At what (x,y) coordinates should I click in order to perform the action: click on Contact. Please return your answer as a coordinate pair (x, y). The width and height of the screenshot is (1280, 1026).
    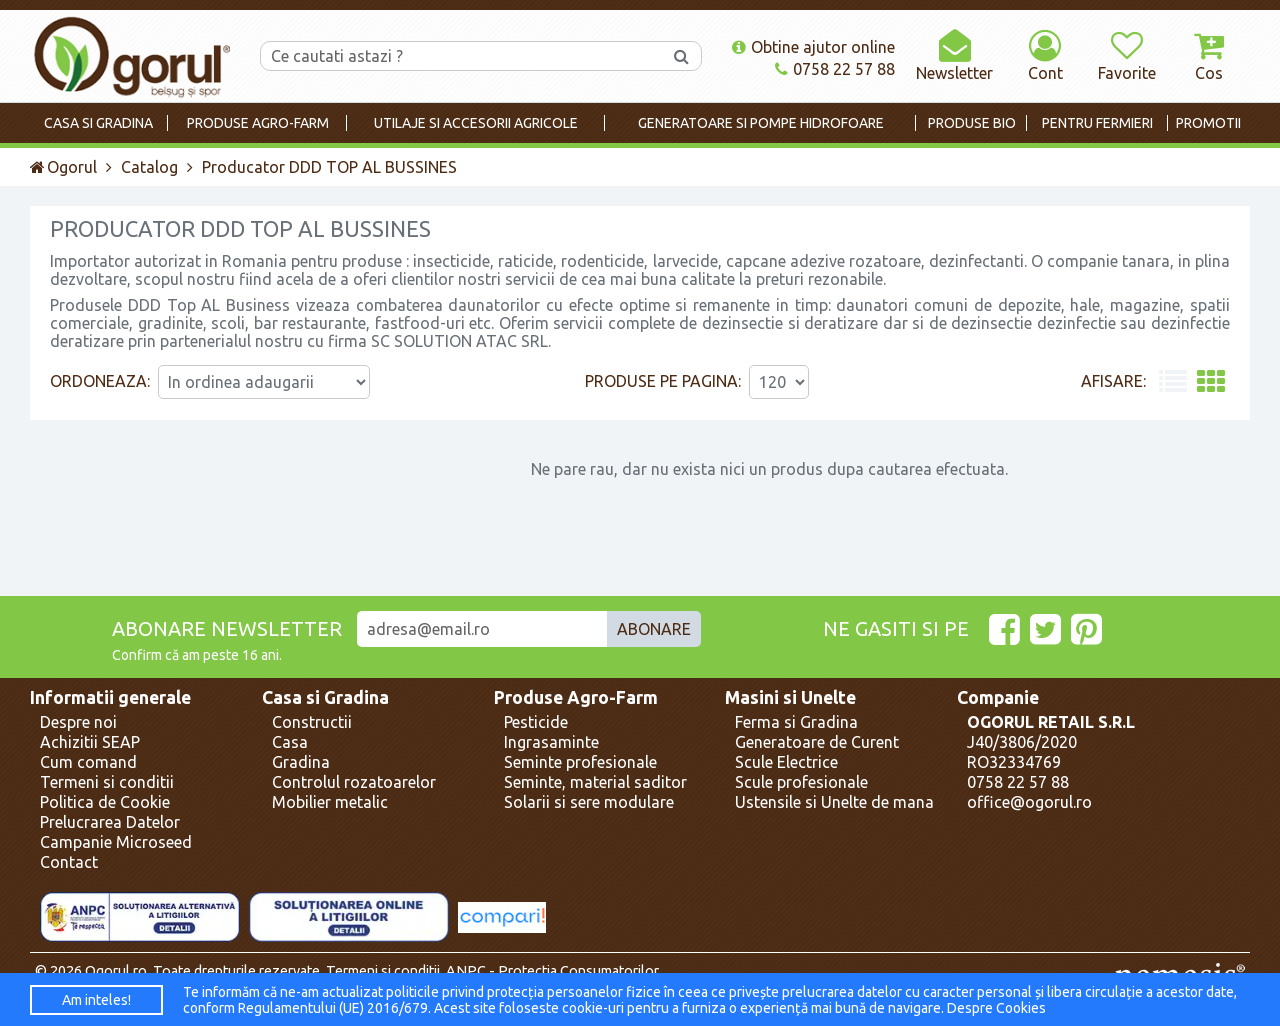
    Looking at the image, I should click on (69, 862).